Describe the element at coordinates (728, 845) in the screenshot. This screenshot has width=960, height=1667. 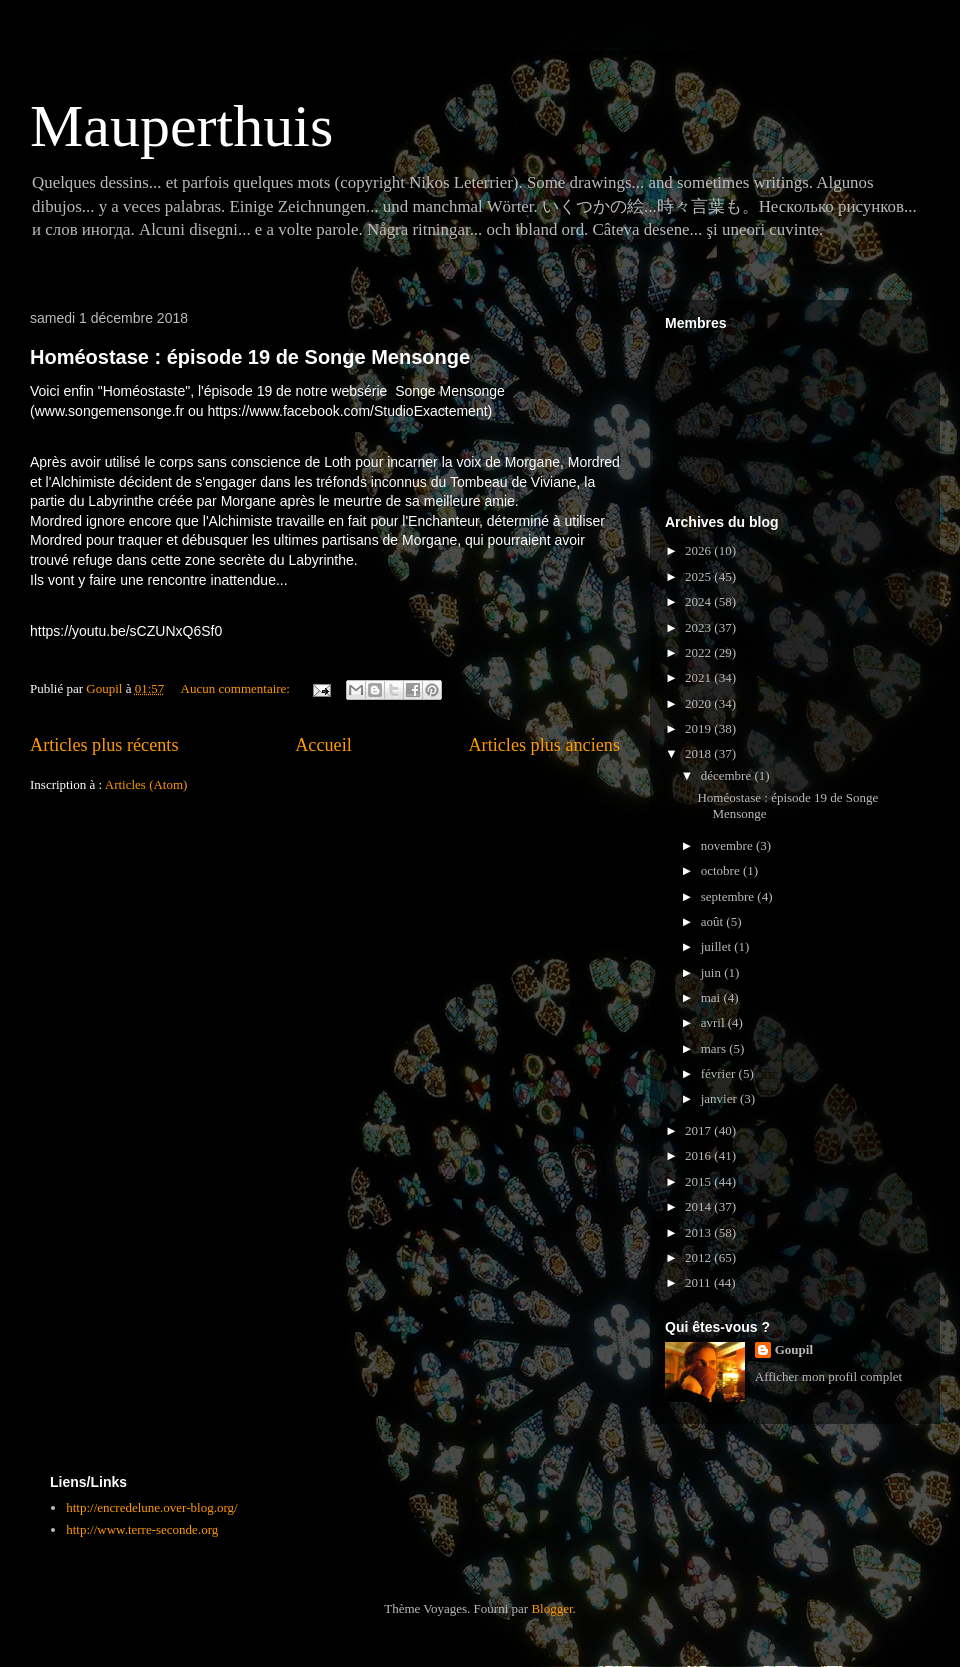
I see `novembre` at that location.